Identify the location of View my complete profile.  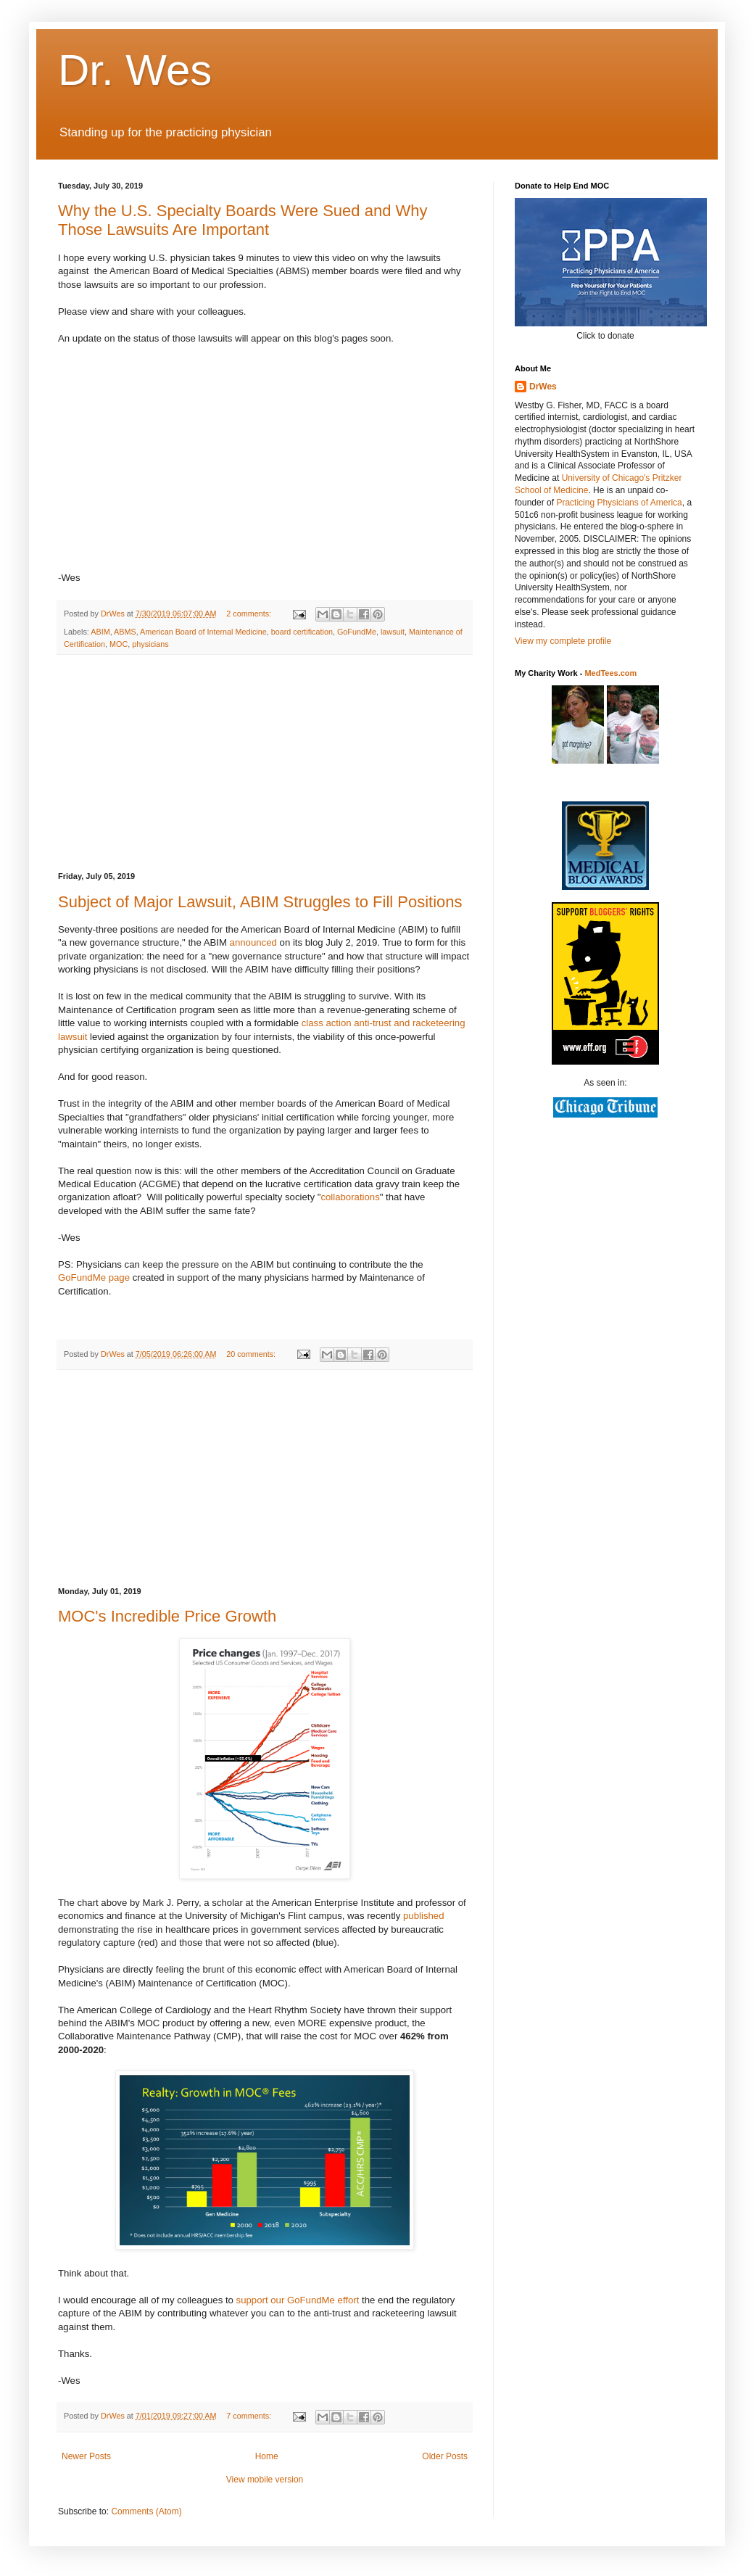
(563, 641).